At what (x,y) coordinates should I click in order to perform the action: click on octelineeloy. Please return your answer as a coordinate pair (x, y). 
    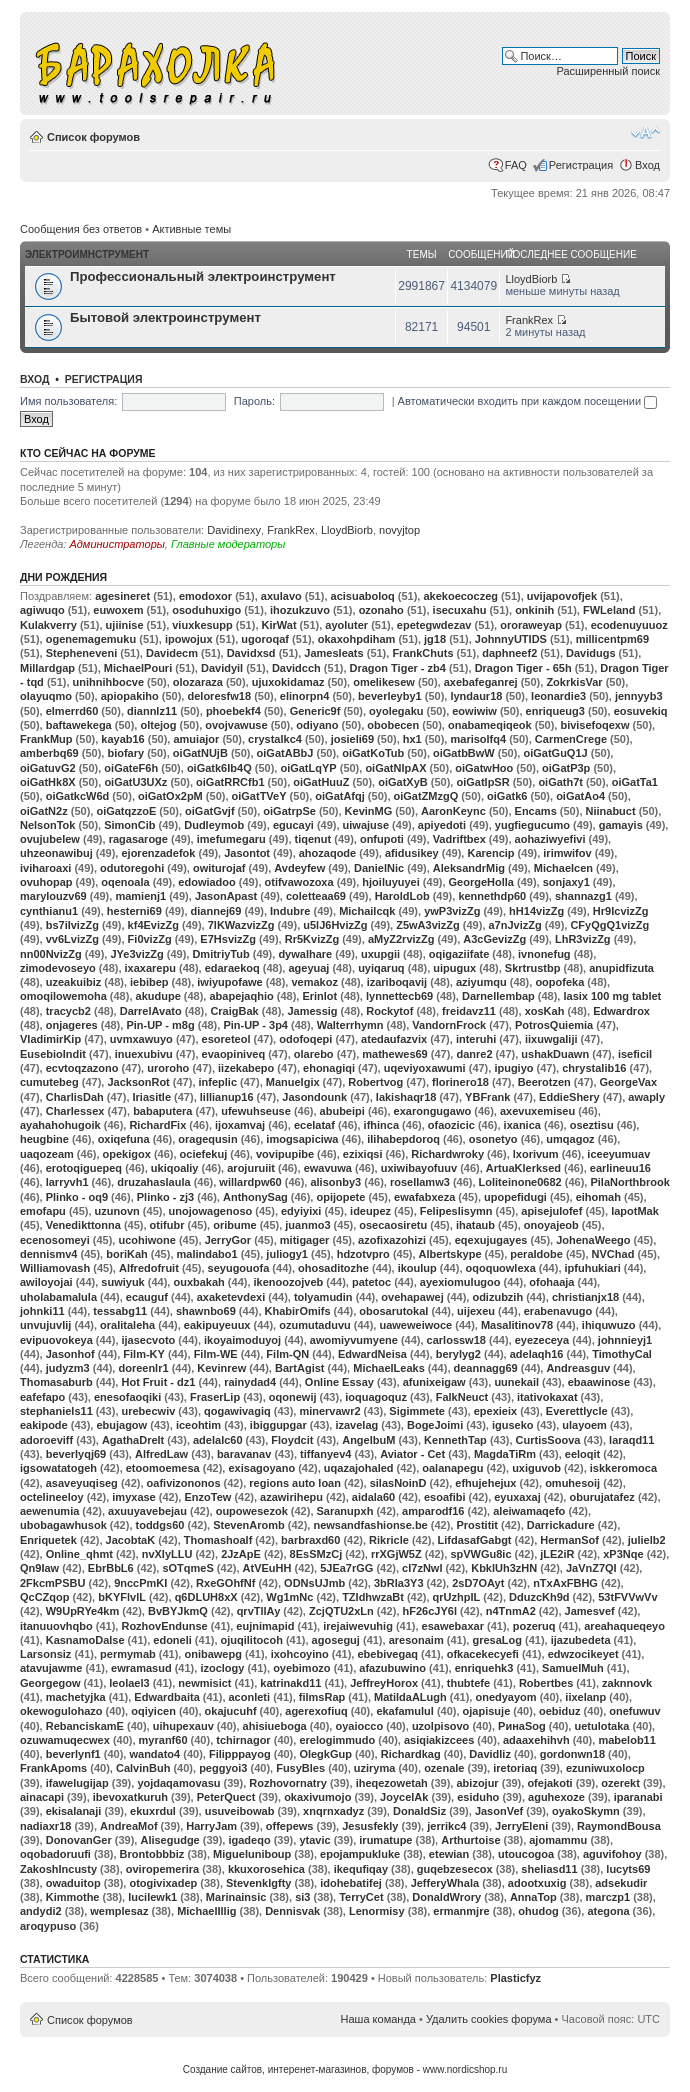
    Looking at the image, I should click on (52, 1497).